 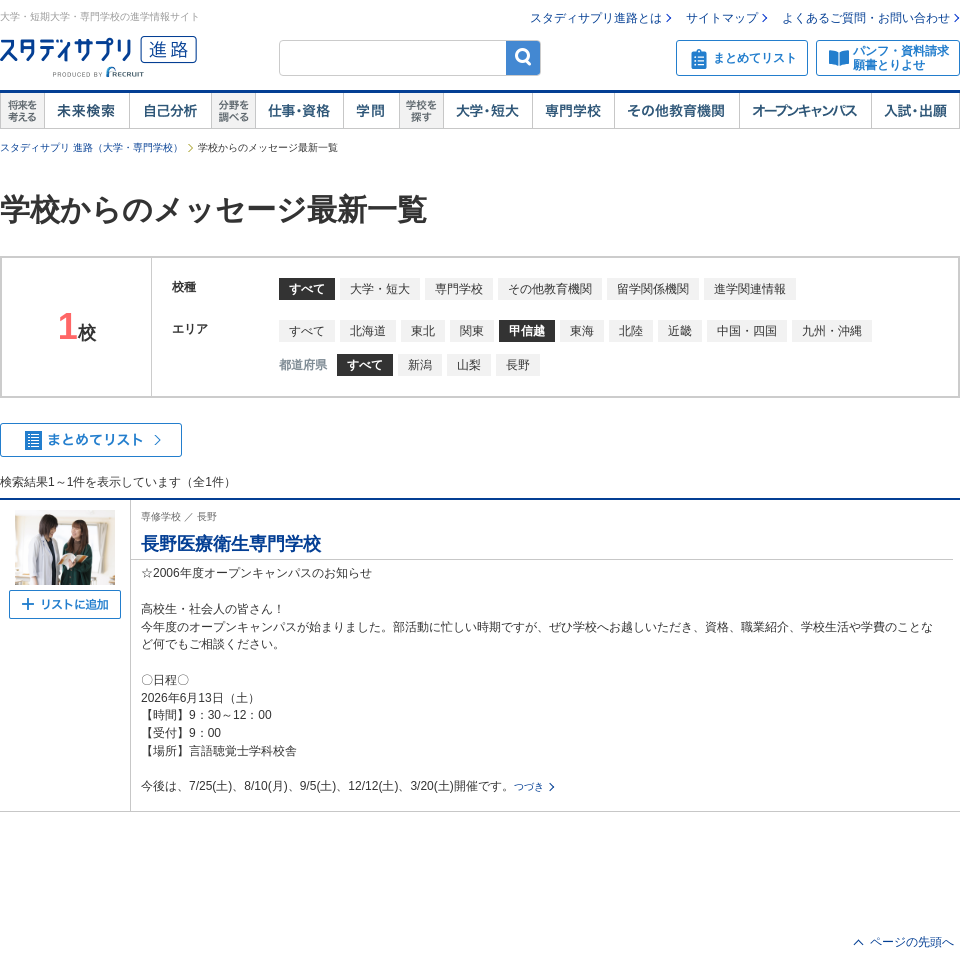 What do you see at coordinates (91, 440) in the screenshot?
I see `まとめてリストを見る` at bounding box center [91, 440].